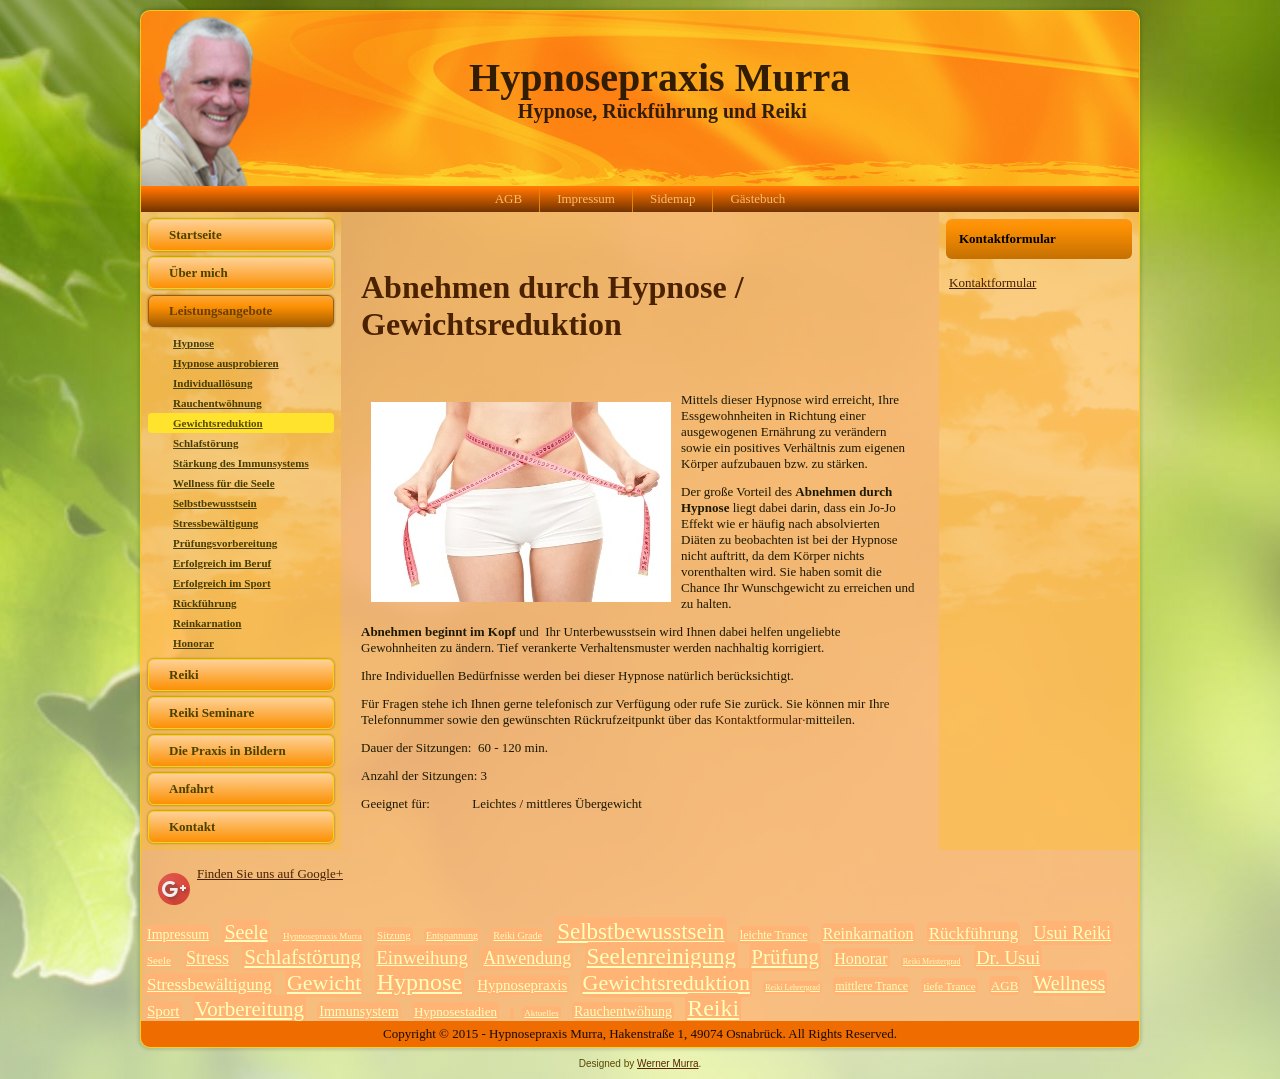 The image size is (1280, 1079). Describe the element at coordinates (207, 958) in the screenshot. I see `Stress` at that location.